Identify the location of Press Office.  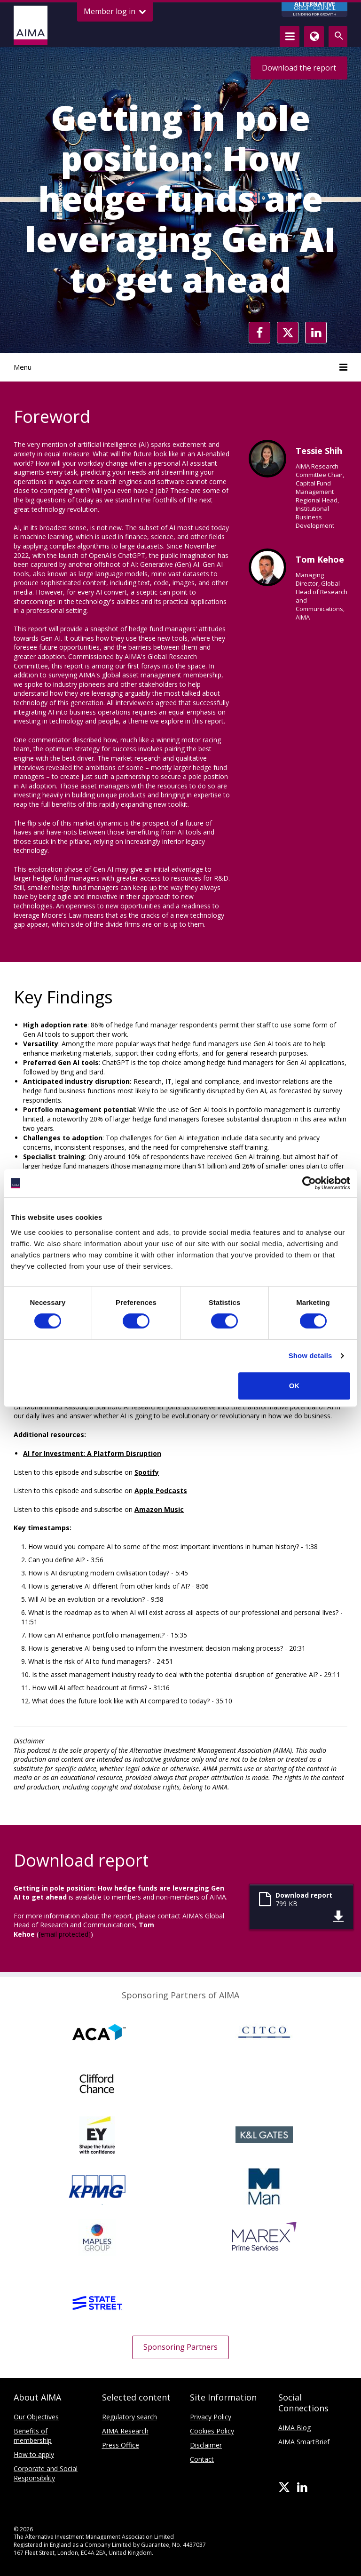
(120, 2445).